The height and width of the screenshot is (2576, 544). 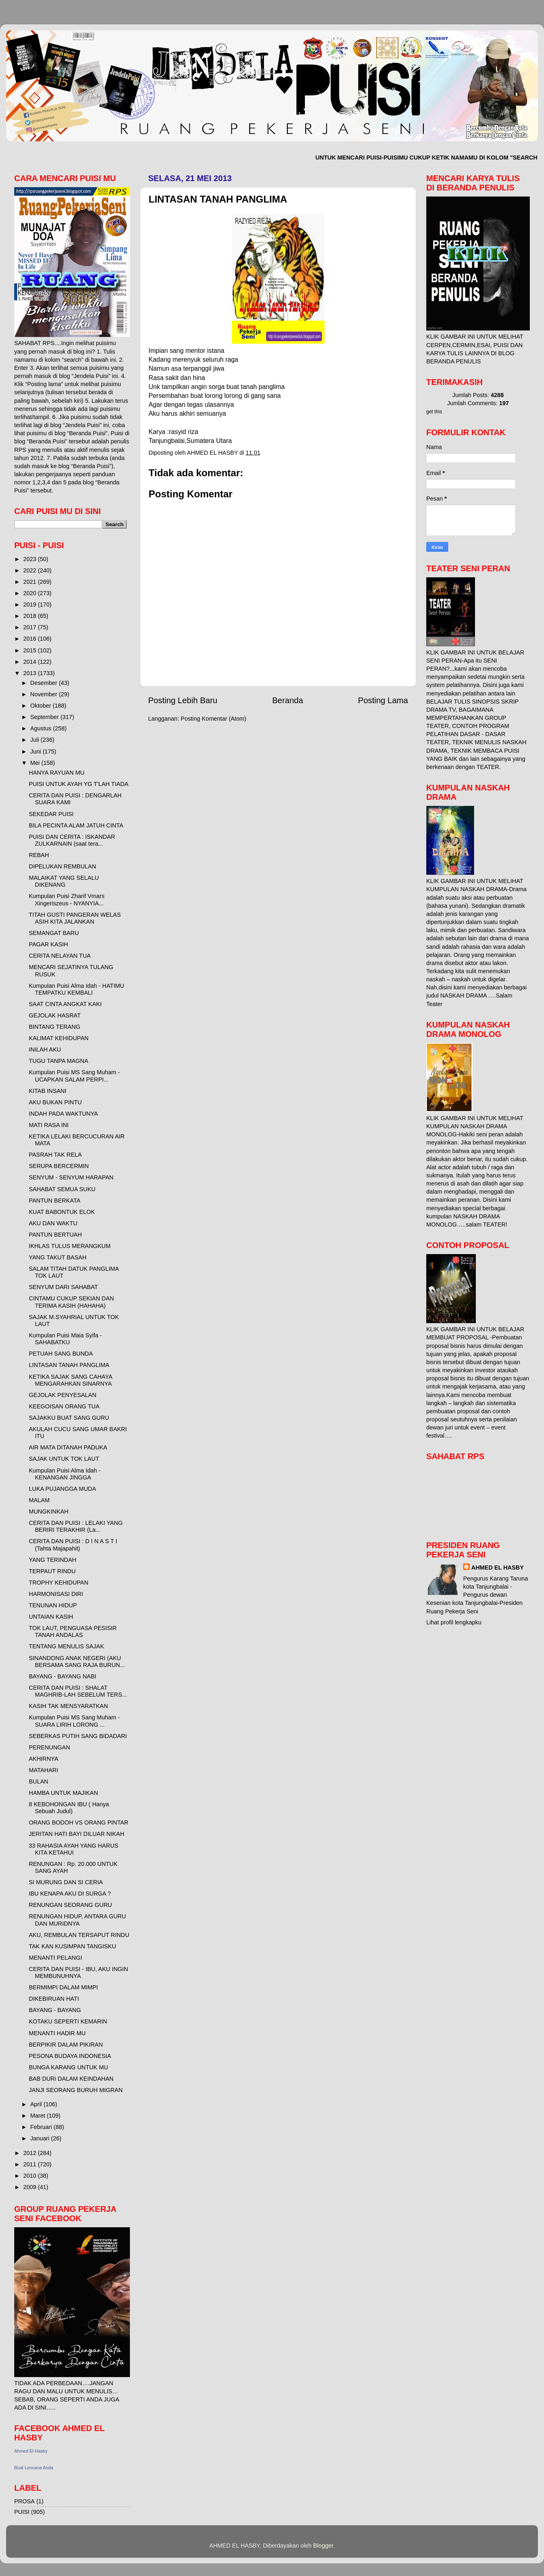 I want to click on Agustus, so click(x=41, y=728).